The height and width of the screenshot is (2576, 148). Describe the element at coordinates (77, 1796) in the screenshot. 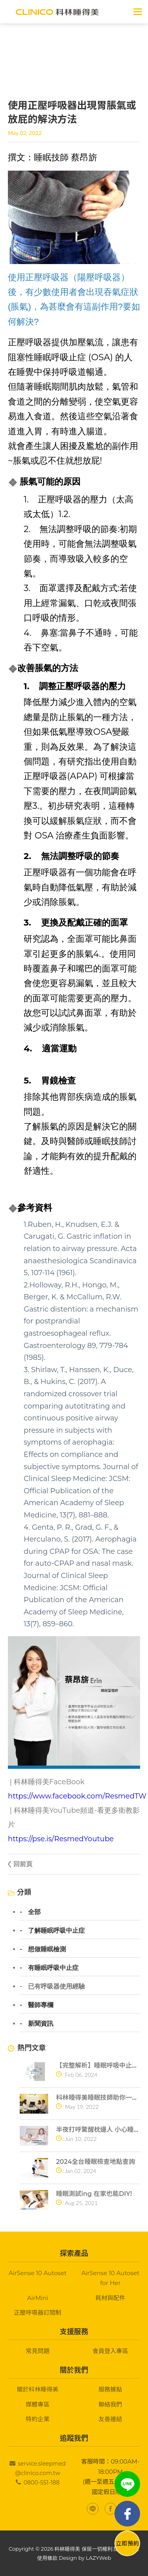

I see `https://www.facebook.com/ResmedTW` at that location.